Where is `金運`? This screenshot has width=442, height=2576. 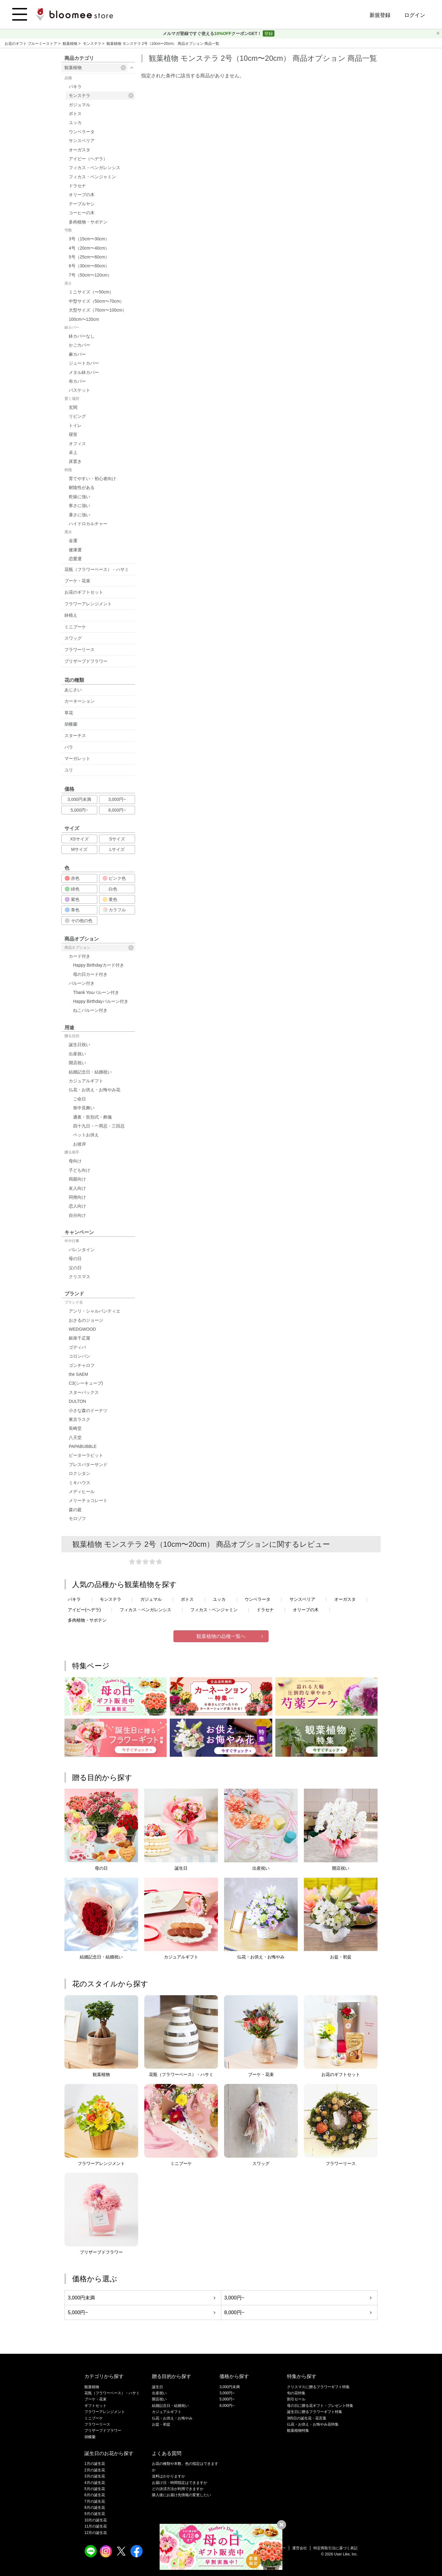 金運 is located at coordinates (73, 540).